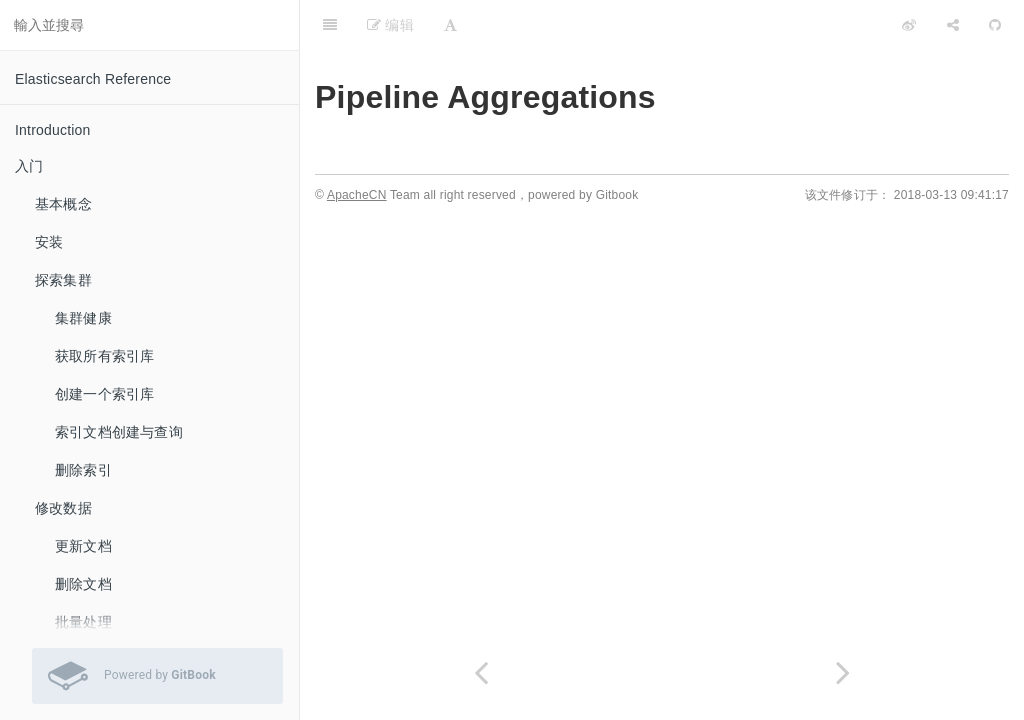  I want to click on 基本概念, so click(63, 204).